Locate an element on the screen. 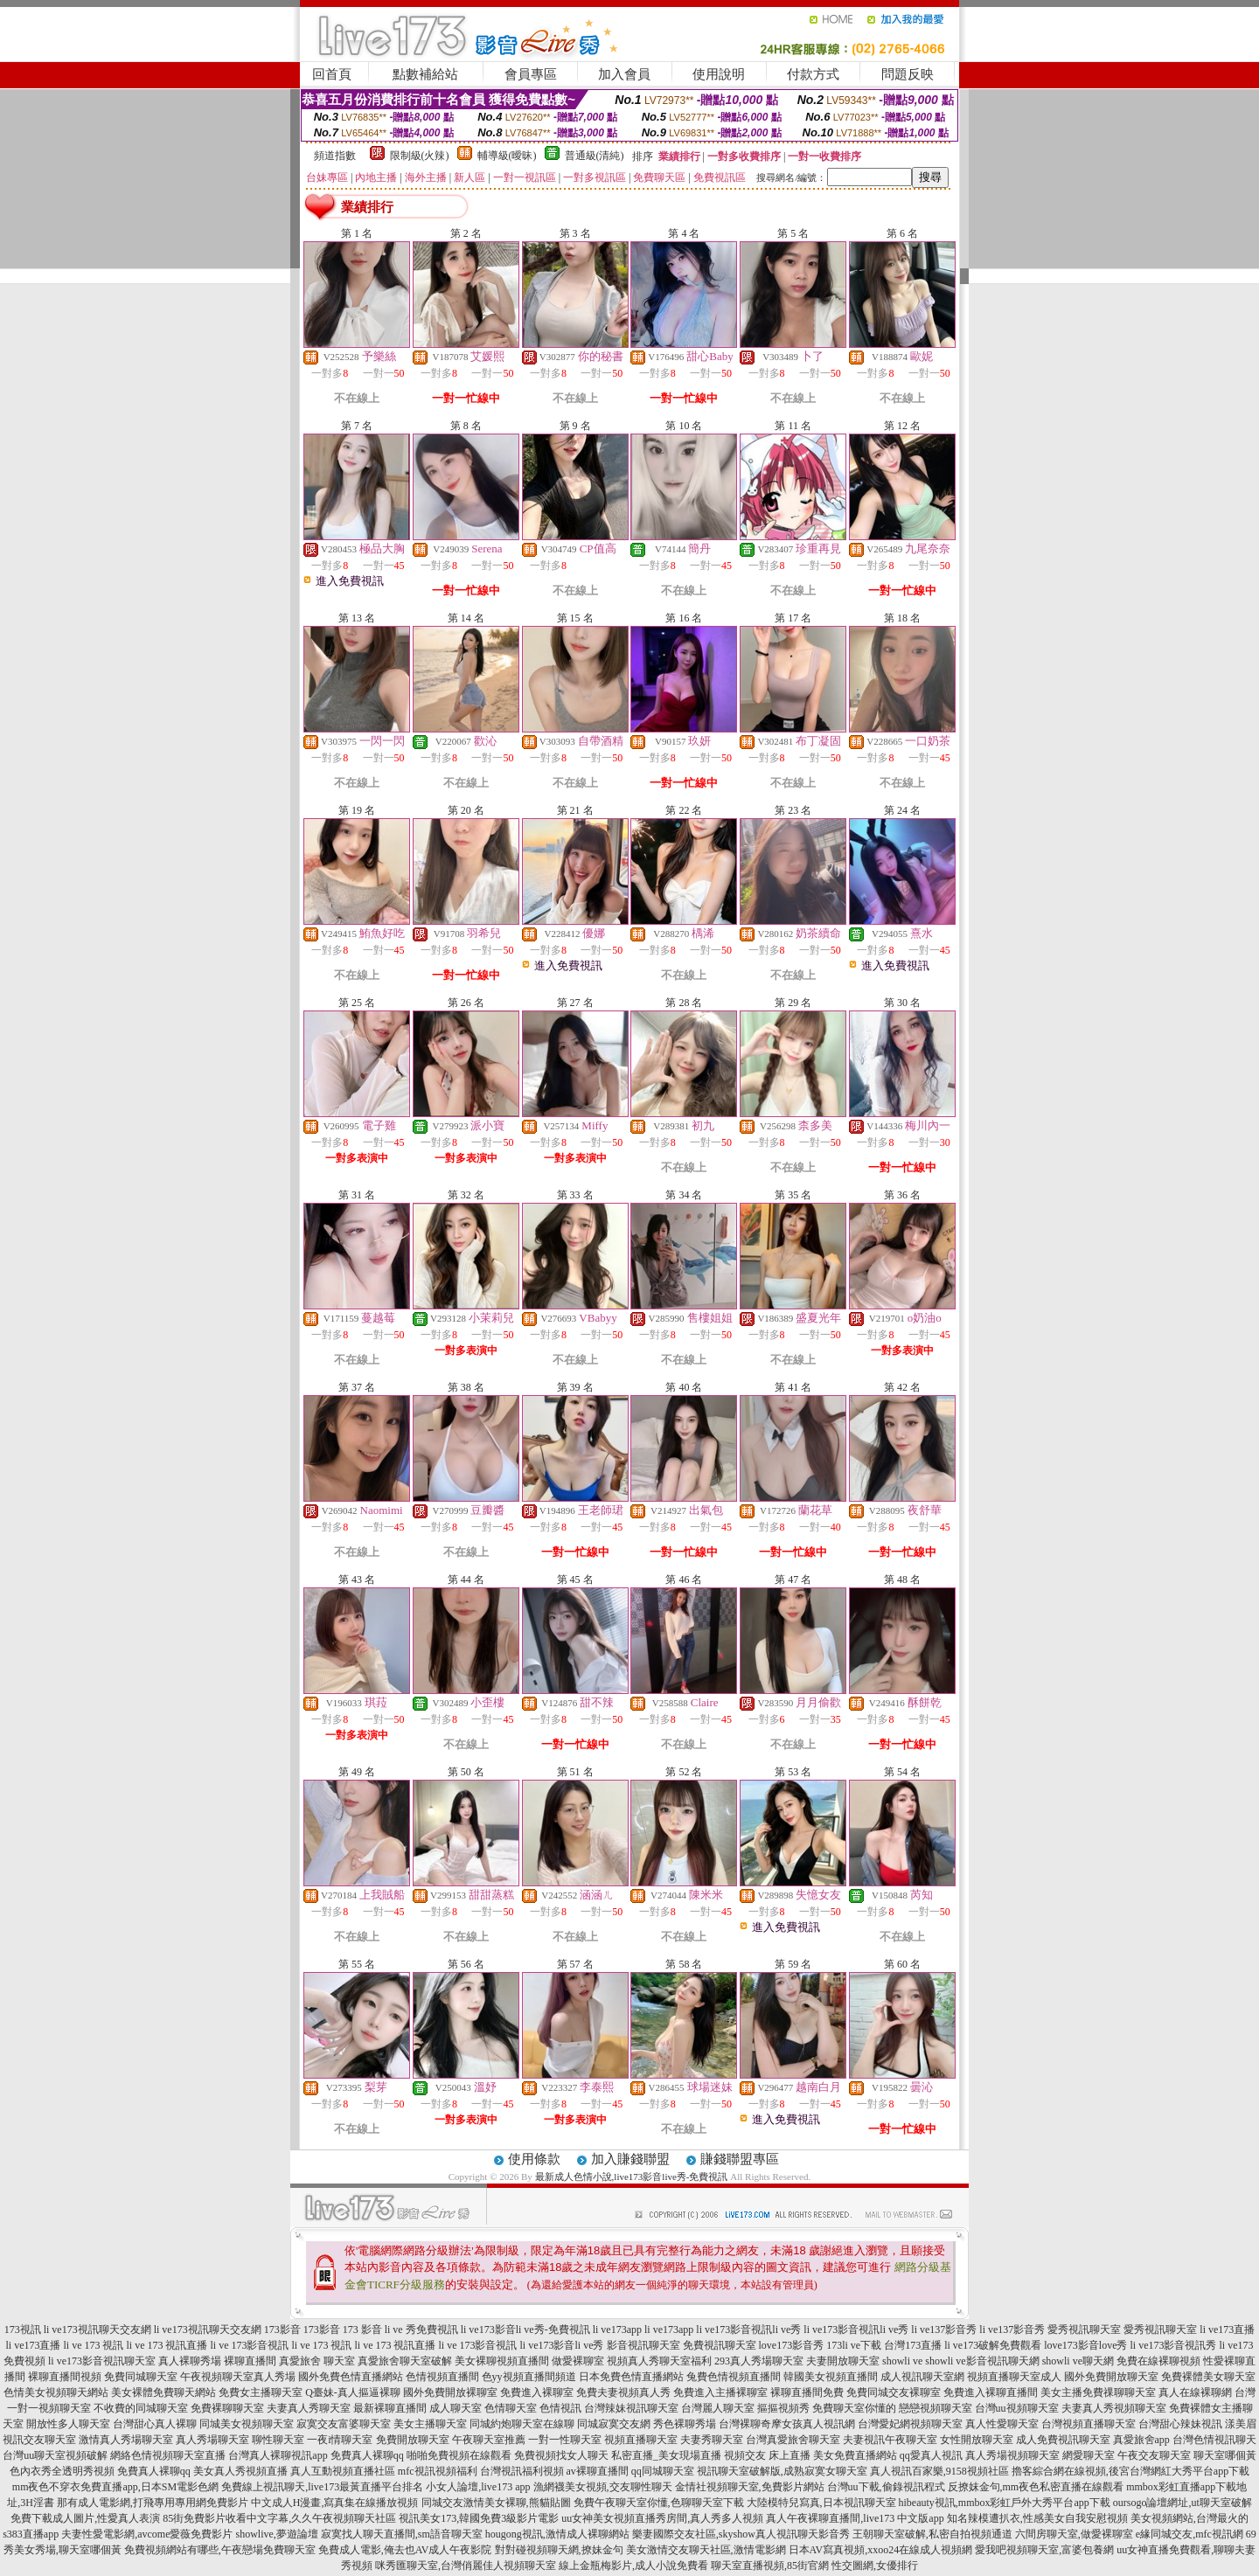 This screenshot has height=2576, width=1259. li ve173破解免費觀看 is located at coordinates (992, 2345).